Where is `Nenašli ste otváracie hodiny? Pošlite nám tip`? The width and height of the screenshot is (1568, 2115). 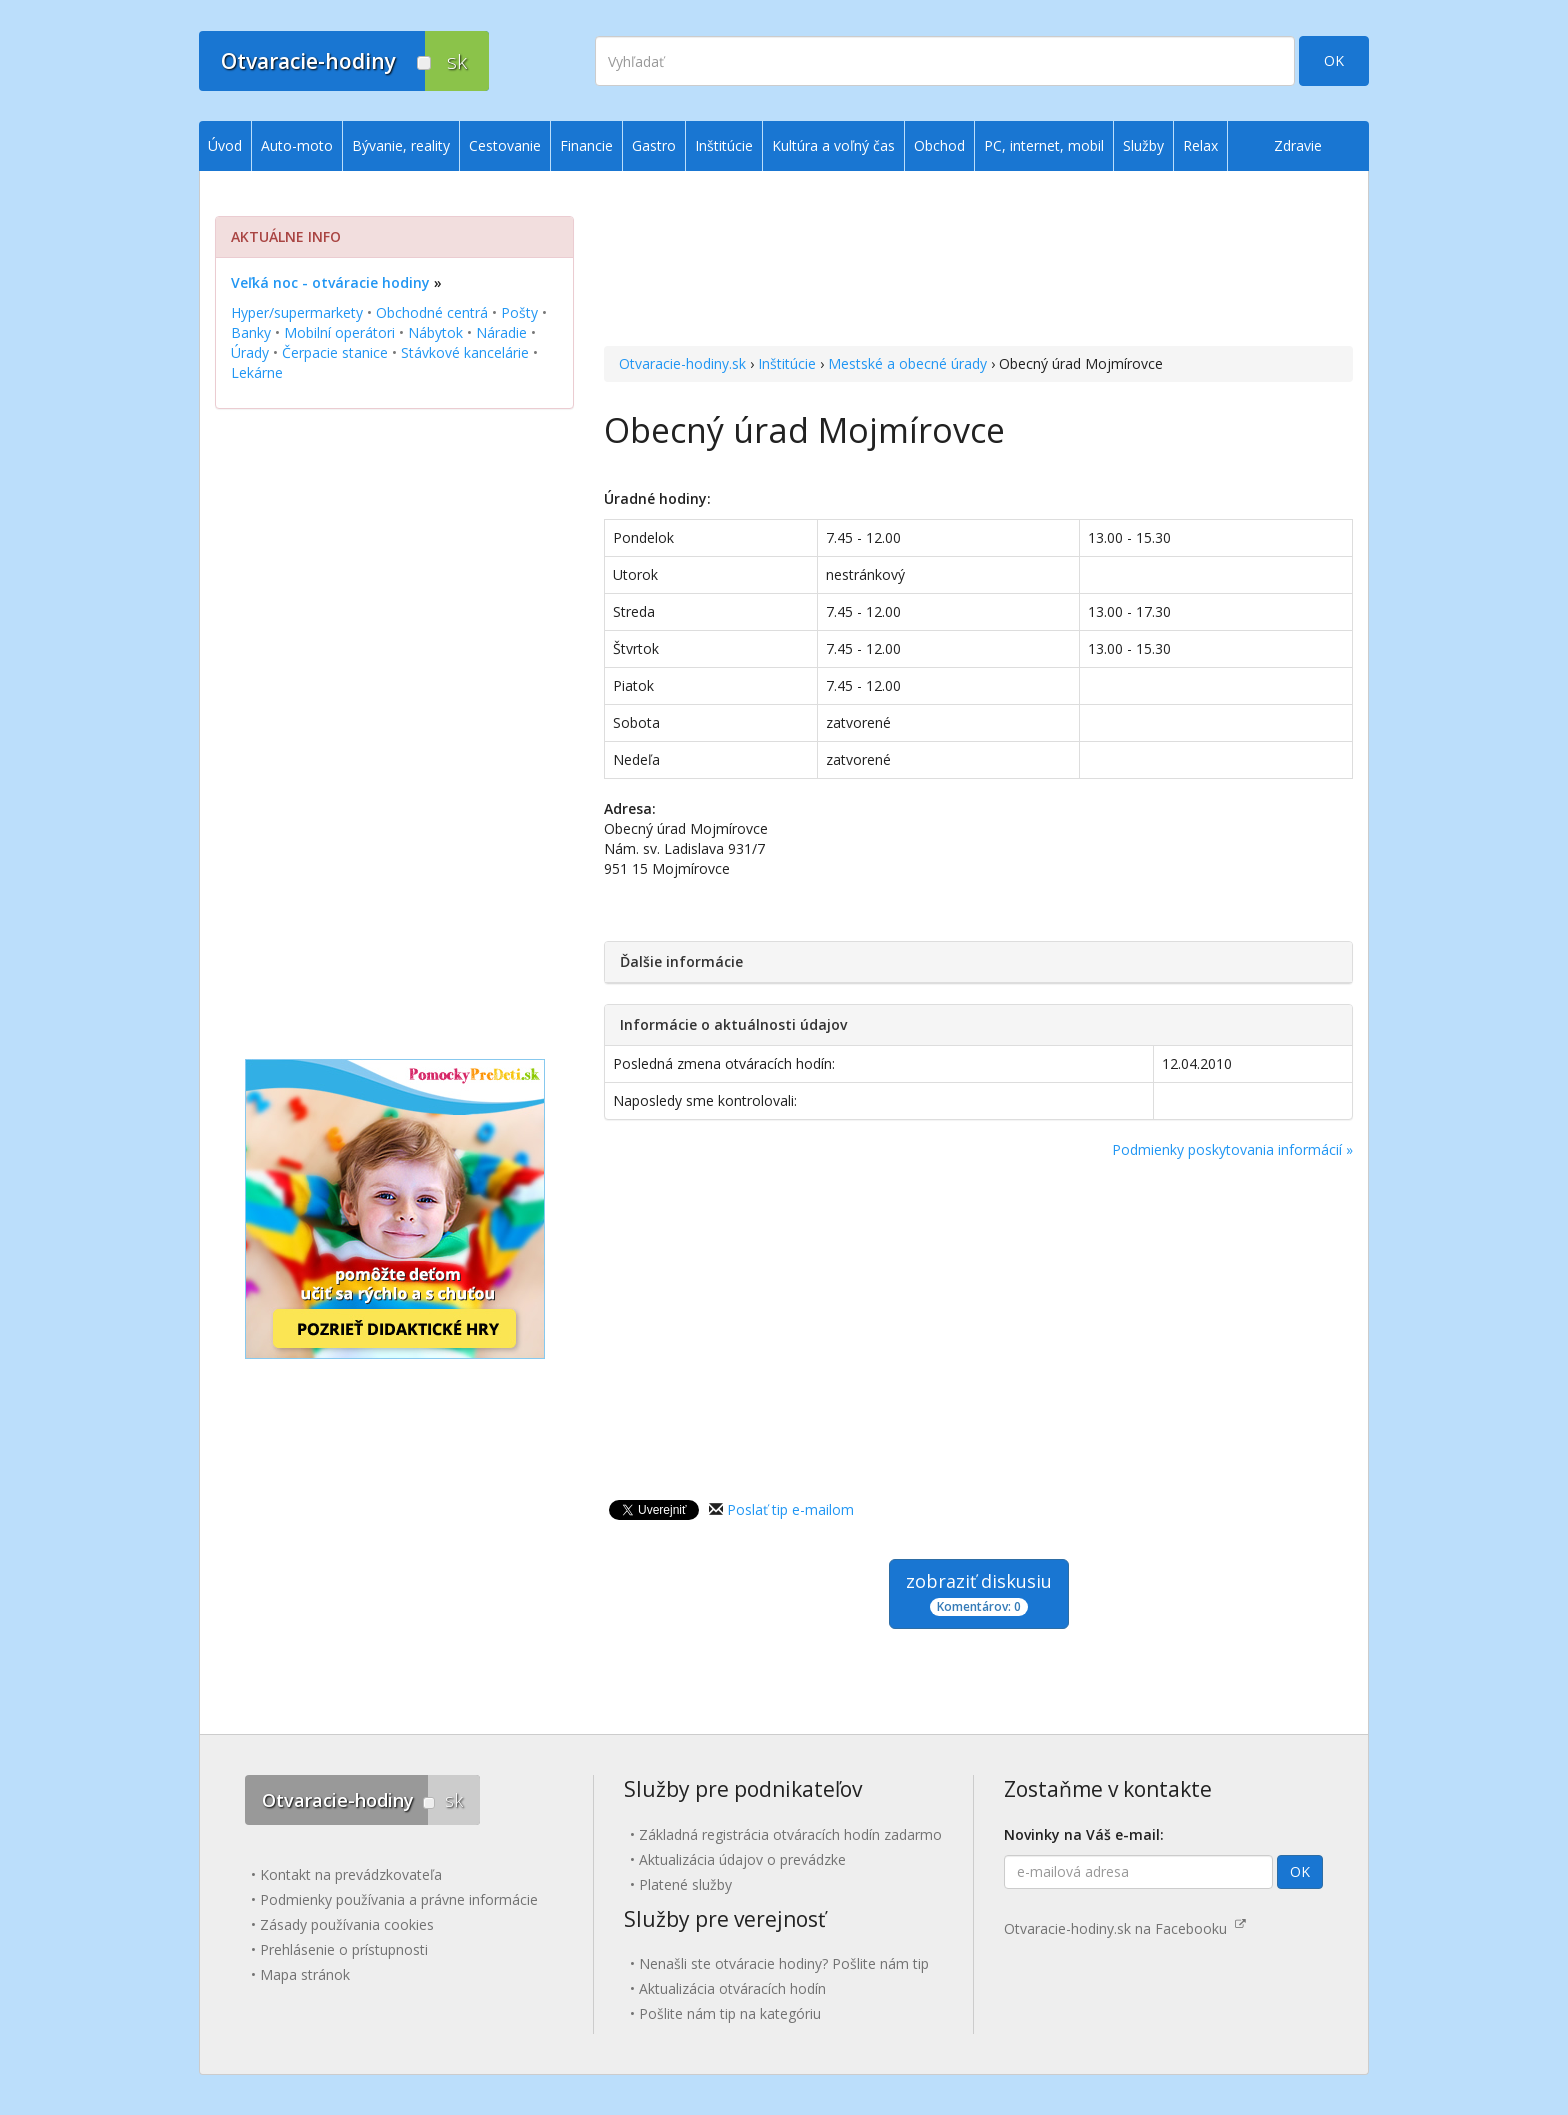
Nenašli ste otváracie hodiny? Pošlite nám tip is located at coordinates (784, 1963).